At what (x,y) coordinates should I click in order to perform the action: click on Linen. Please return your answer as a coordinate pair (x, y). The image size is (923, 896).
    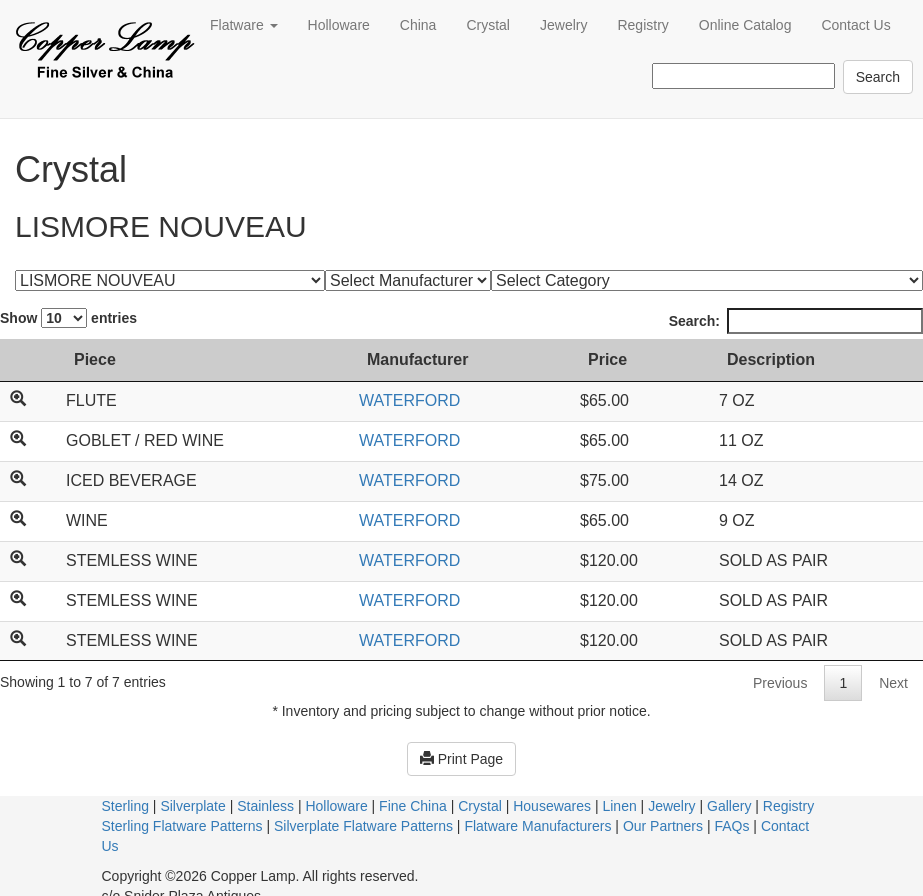
    Looking at the image, I should click on (619, 806).